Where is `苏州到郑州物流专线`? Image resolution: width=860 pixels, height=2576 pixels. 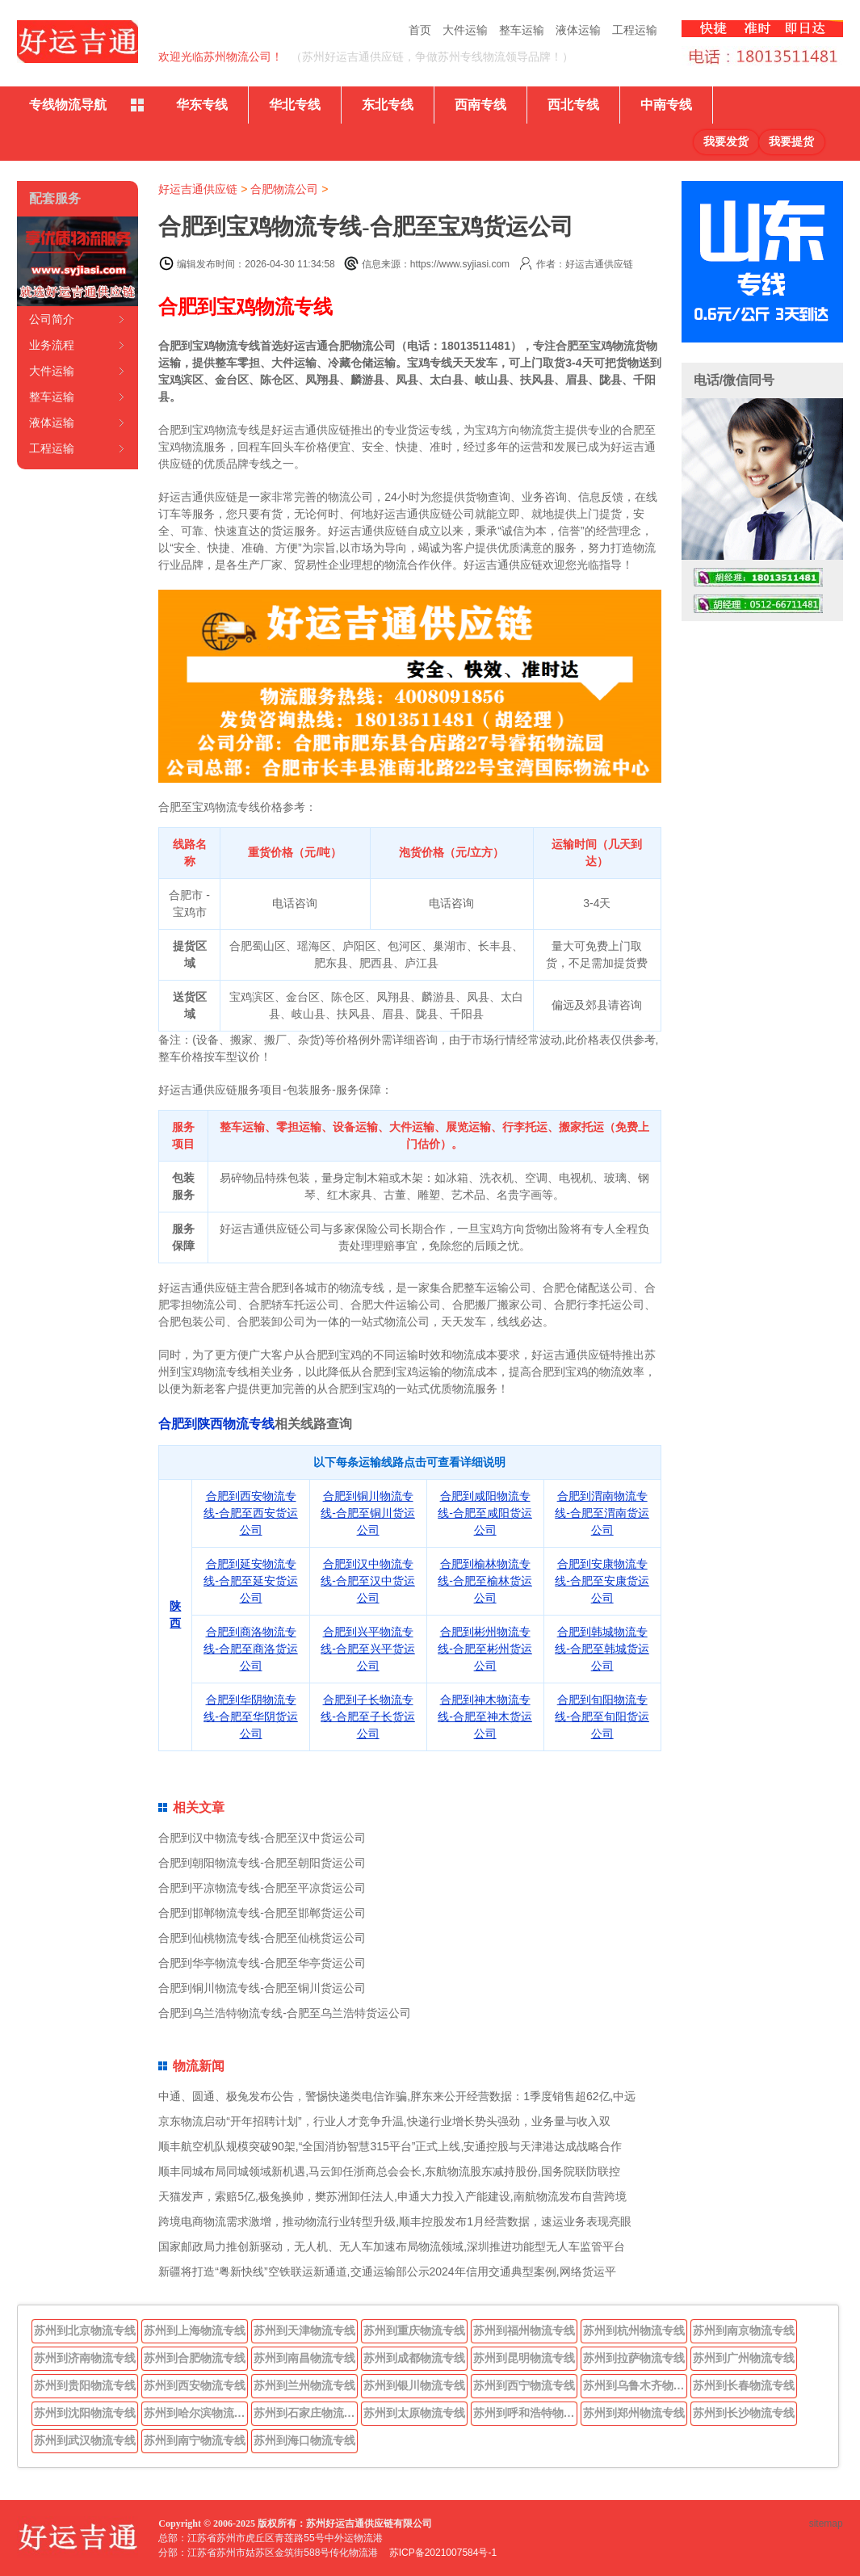
苏州到郑州物流专线 is located at coordinates (634, 2412).